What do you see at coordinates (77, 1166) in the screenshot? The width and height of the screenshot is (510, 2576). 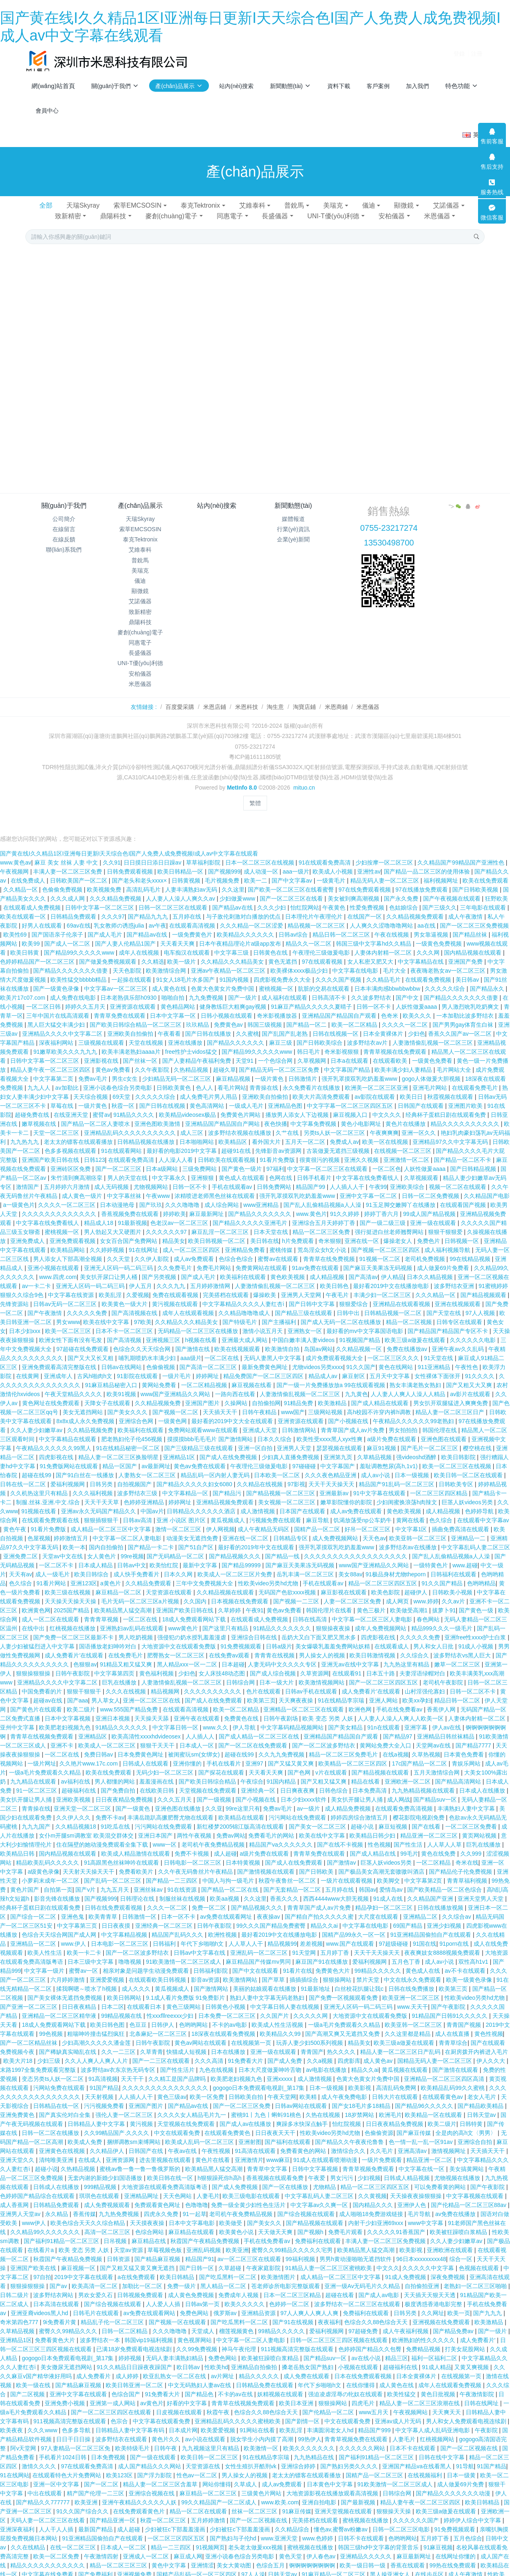 I see `朱竹清到爽高潮痉挛` at bounding box center [77, 1166].